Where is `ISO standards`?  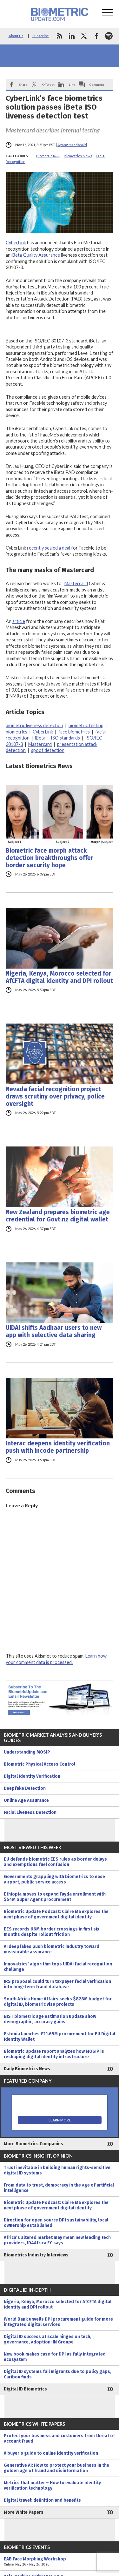
ISO standards is located at coordinates (65, 737).